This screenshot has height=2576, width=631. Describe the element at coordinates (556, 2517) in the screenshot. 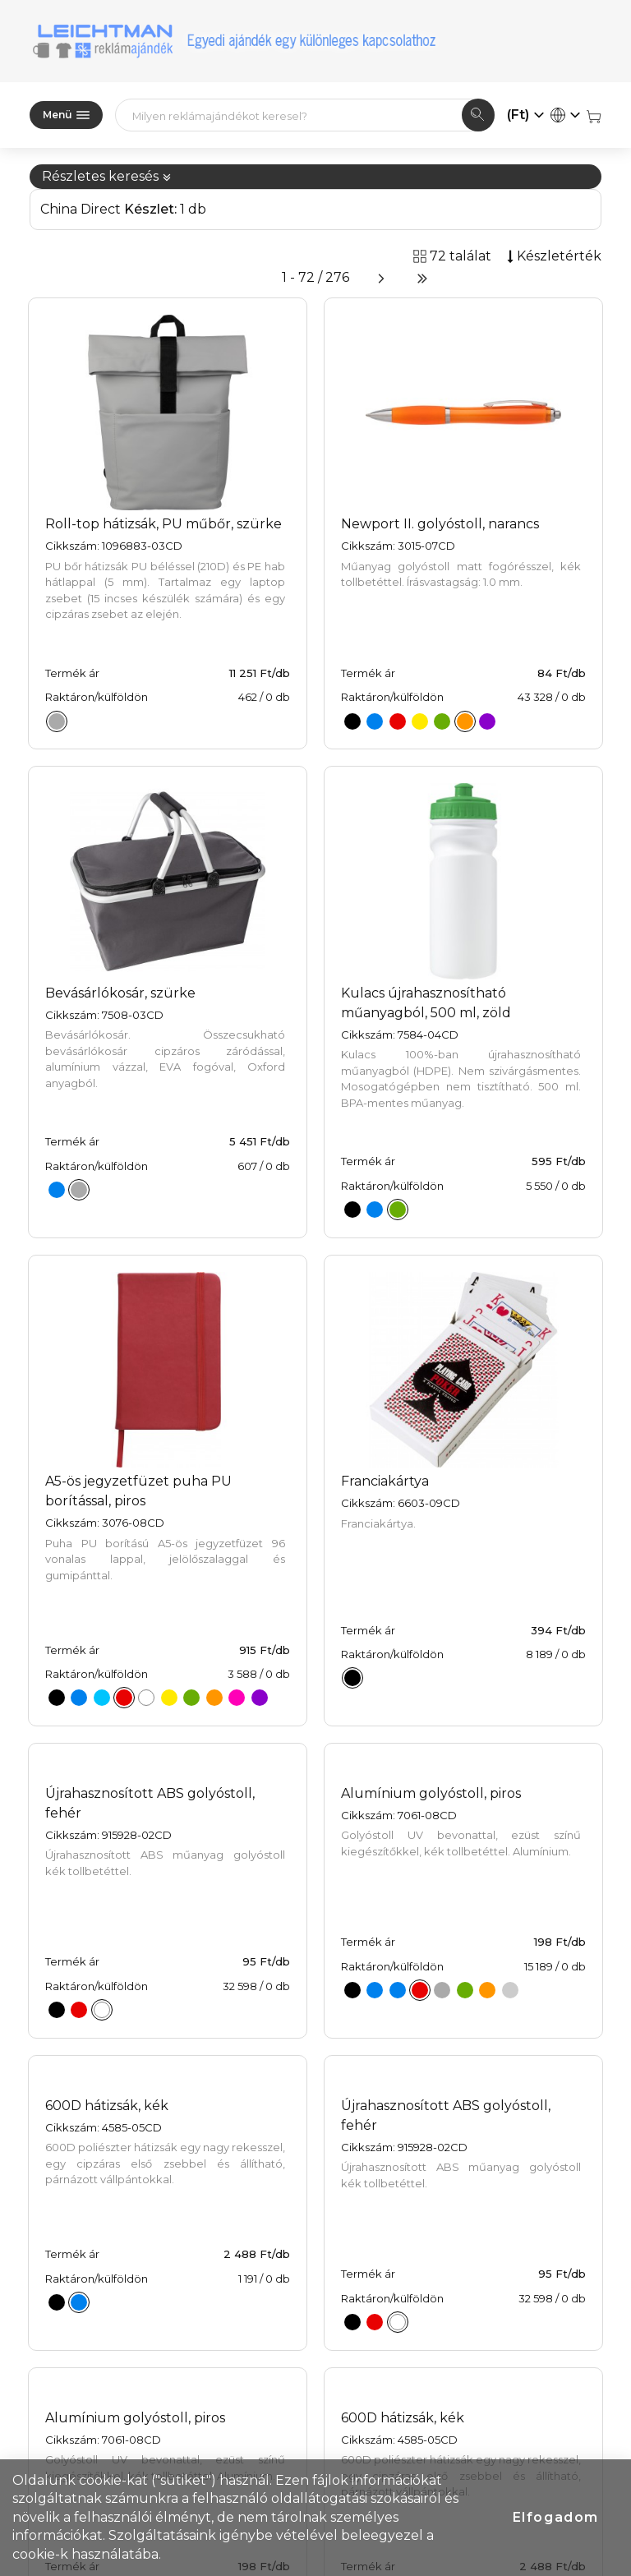

I see `Elfogadom` at that location.